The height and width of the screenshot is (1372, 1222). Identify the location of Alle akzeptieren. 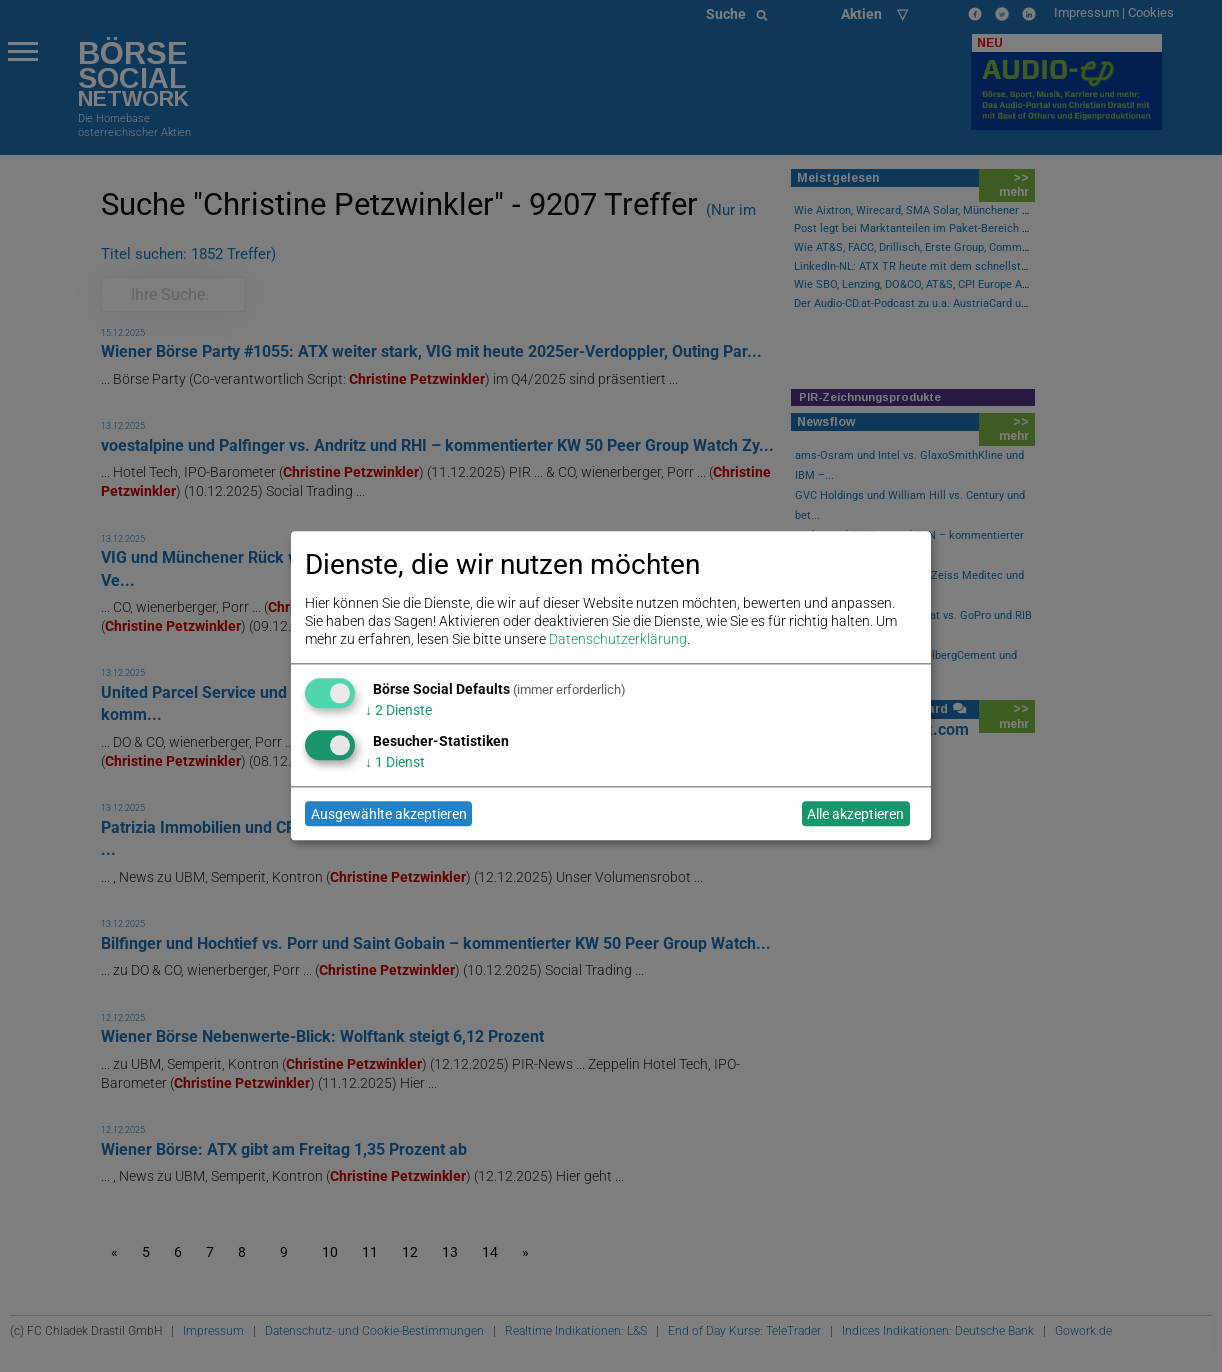
(855, 814).